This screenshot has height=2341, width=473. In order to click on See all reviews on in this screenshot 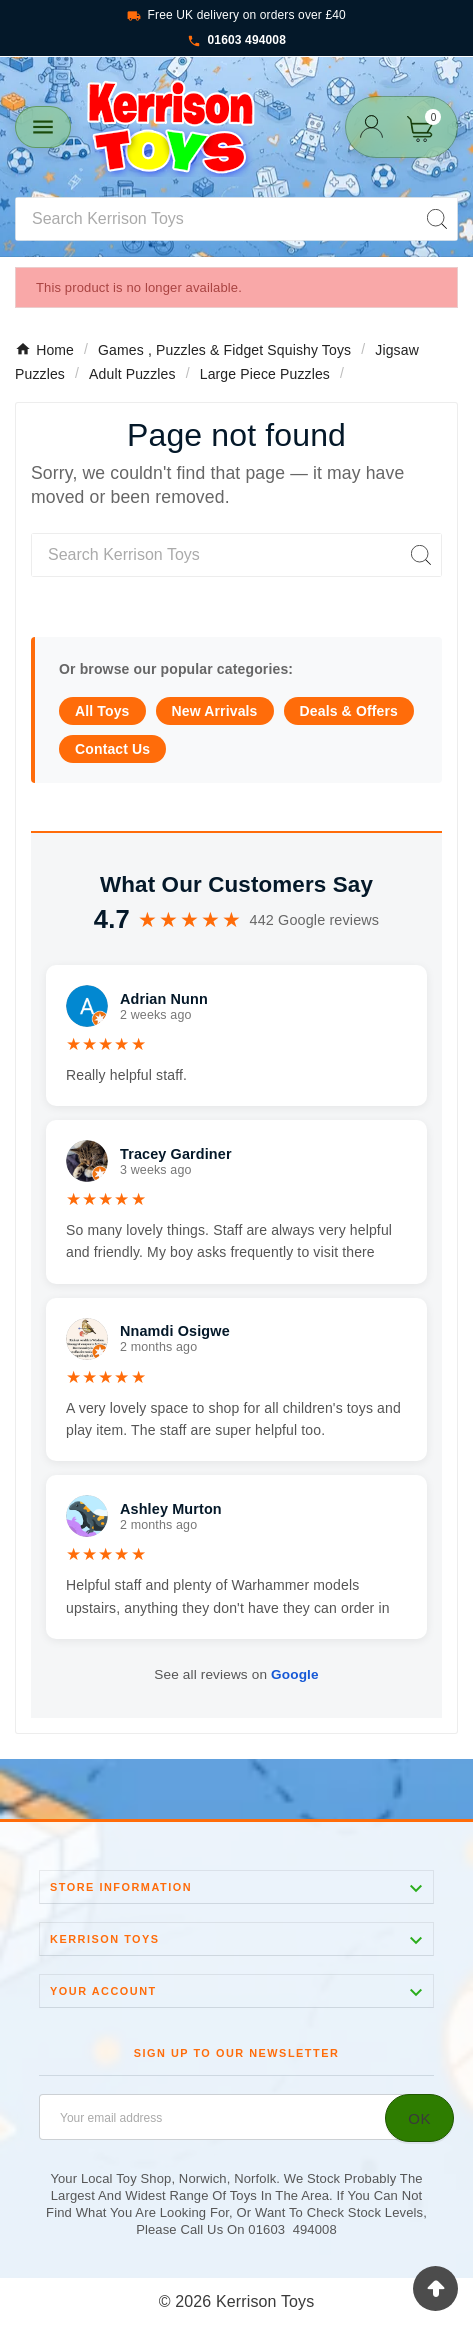, I will do `click(236, 1674)`.